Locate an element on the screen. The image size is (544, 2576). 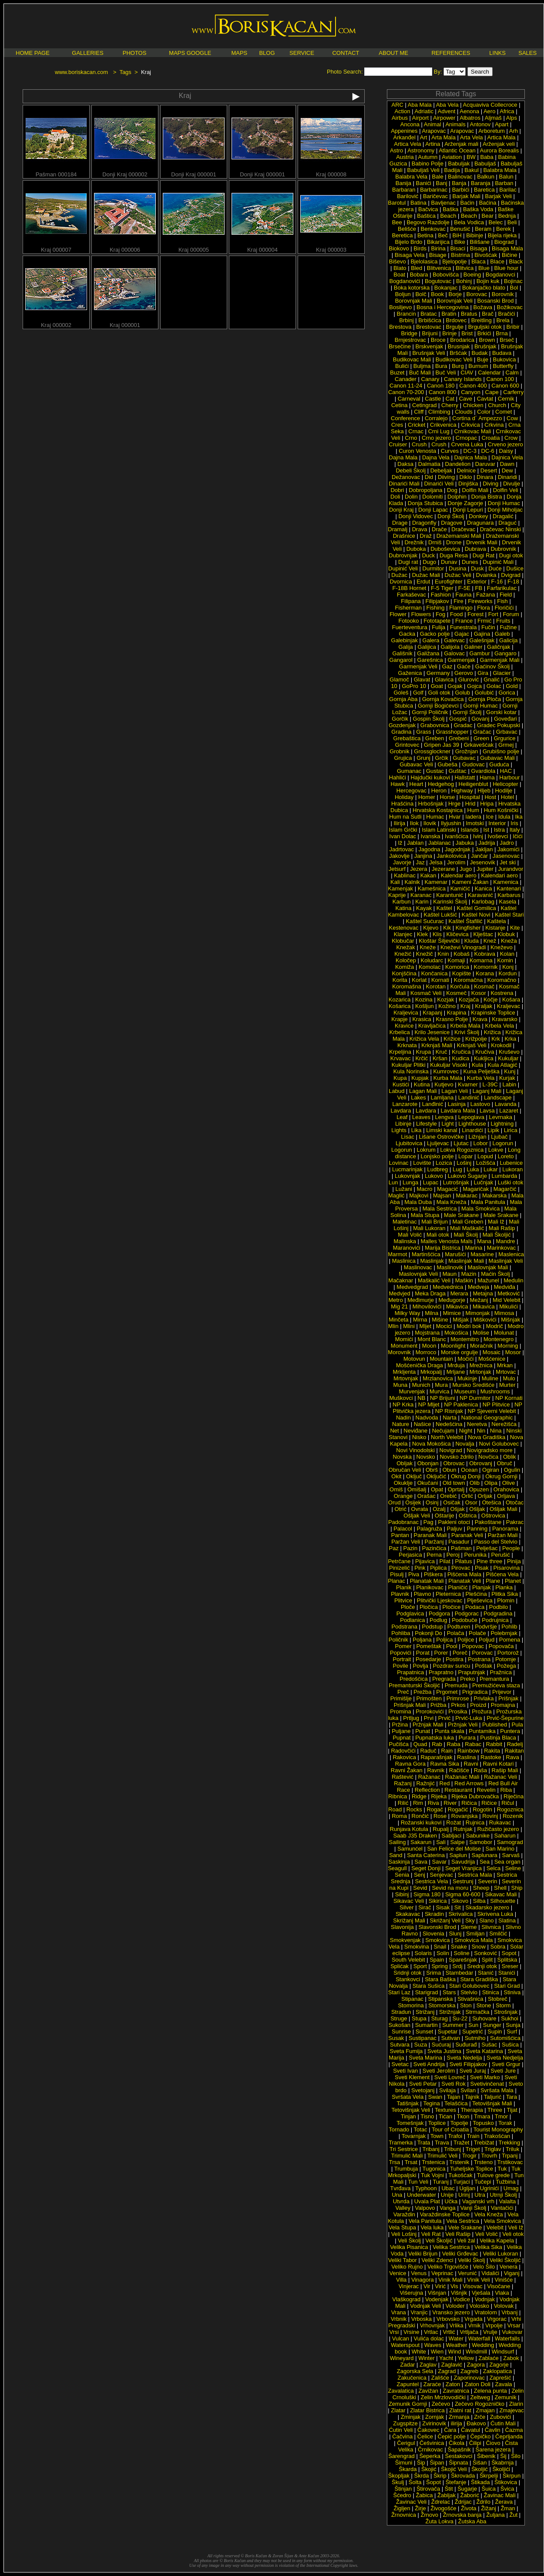
Sonković is located at coordinates (485, 1953).